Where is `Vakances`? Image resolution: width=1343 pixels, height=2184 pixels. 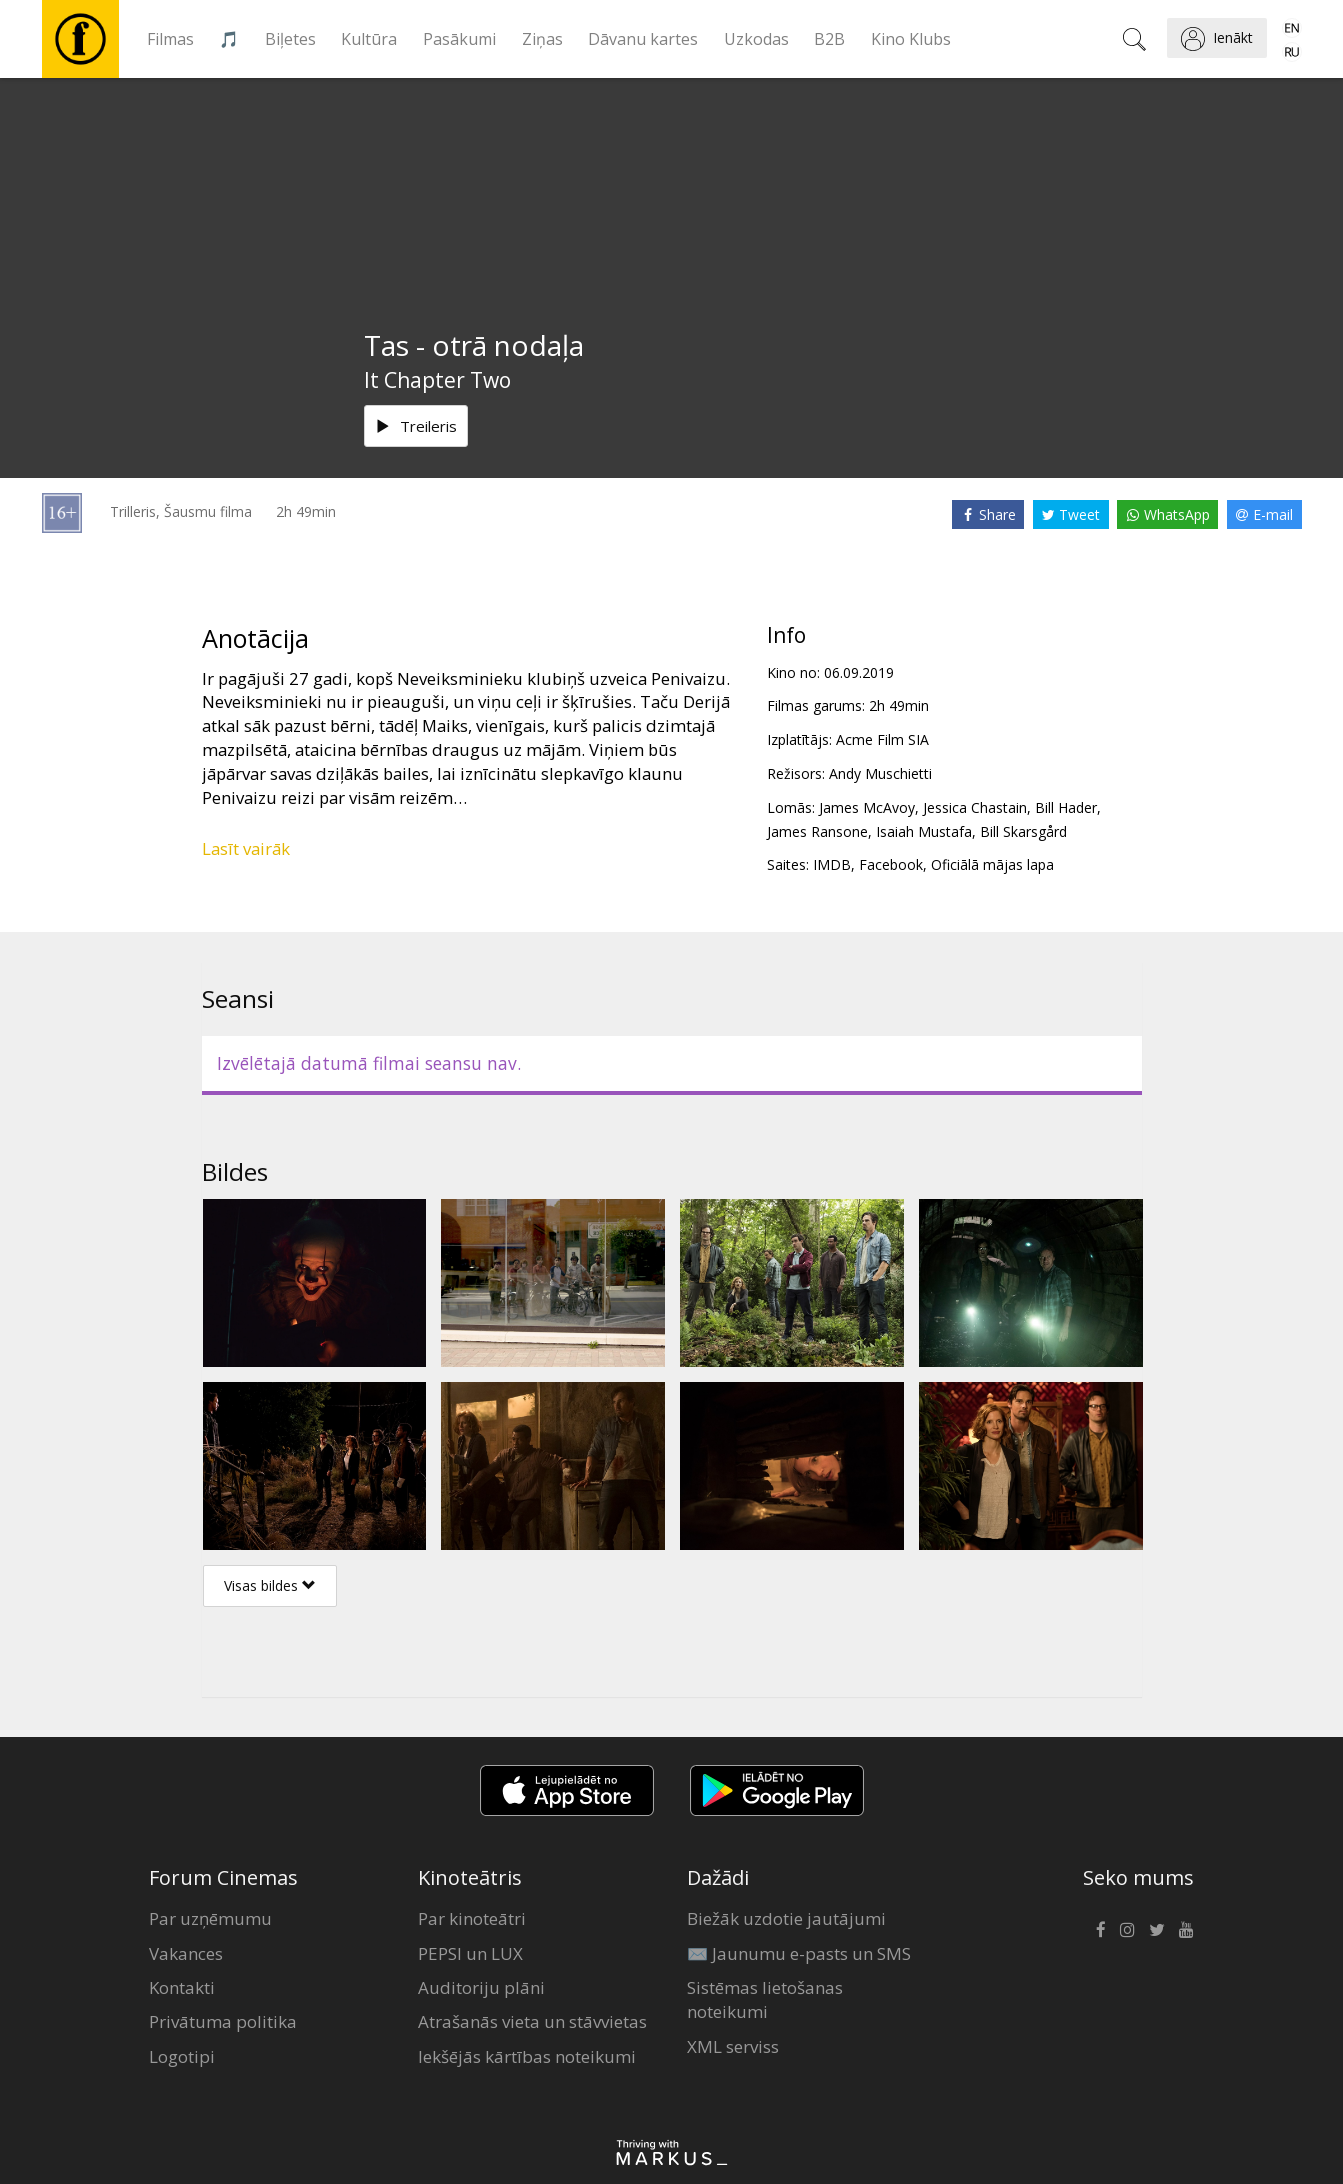 Vakances is located at coordinates (186, 1953).